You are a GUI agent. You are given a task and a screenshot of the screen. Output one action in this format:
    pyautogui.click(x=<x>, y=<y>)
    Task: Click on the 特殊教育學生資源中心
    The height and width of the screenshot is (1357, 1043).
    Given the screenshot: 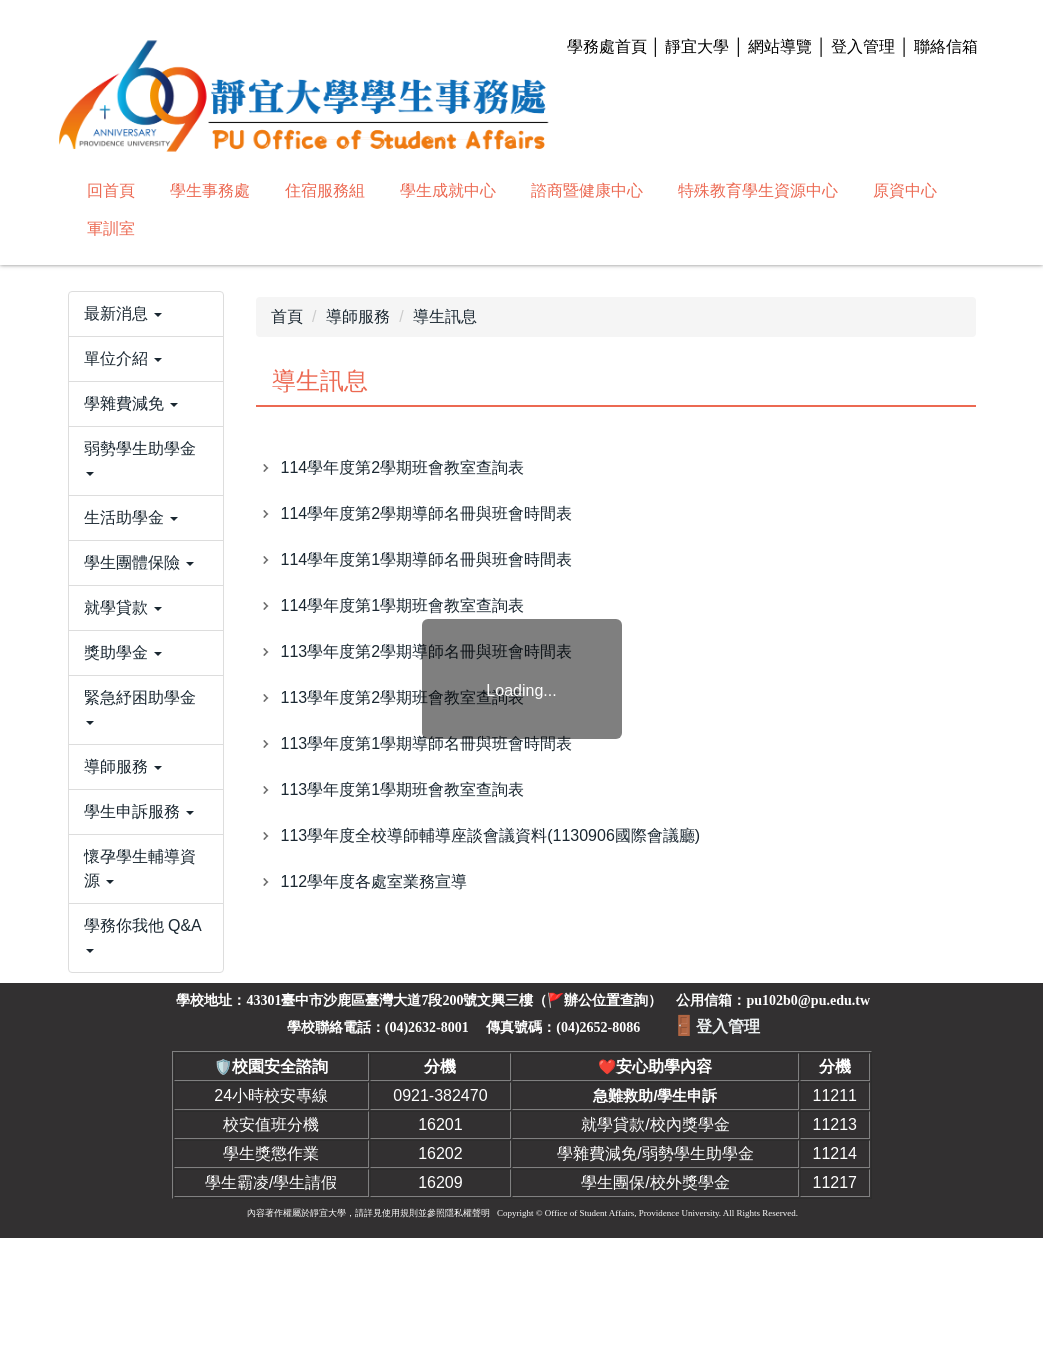 What is the action you would take?
    pyautogui.click(x=758, y=190)
    